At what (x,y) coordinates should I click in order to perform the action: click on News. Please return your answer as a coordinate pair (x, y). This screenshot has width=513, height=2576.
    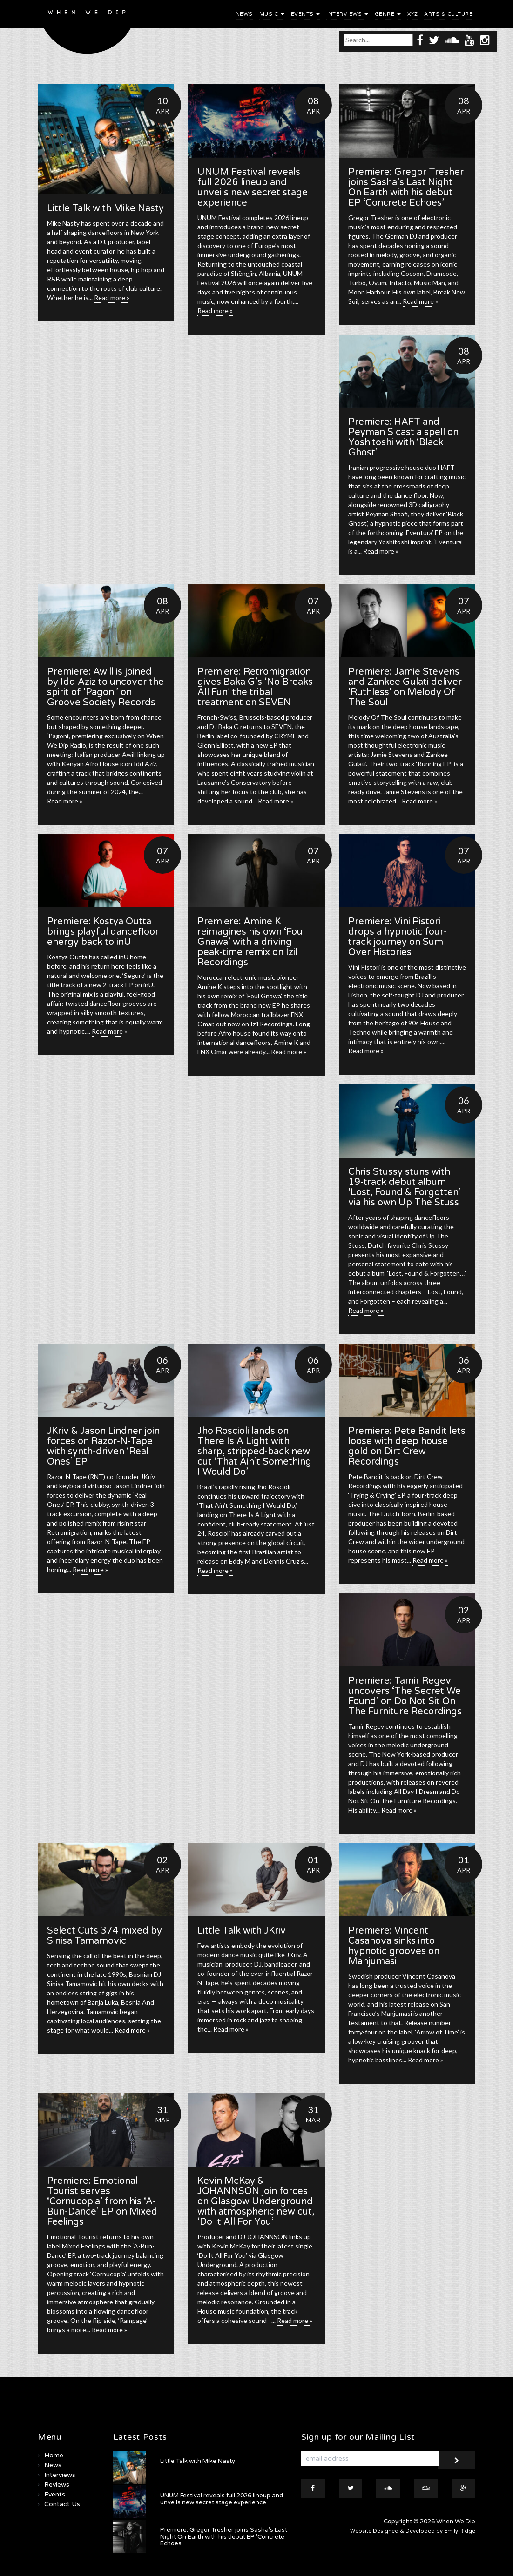
    Looking at the image, I should click on (244, 14).